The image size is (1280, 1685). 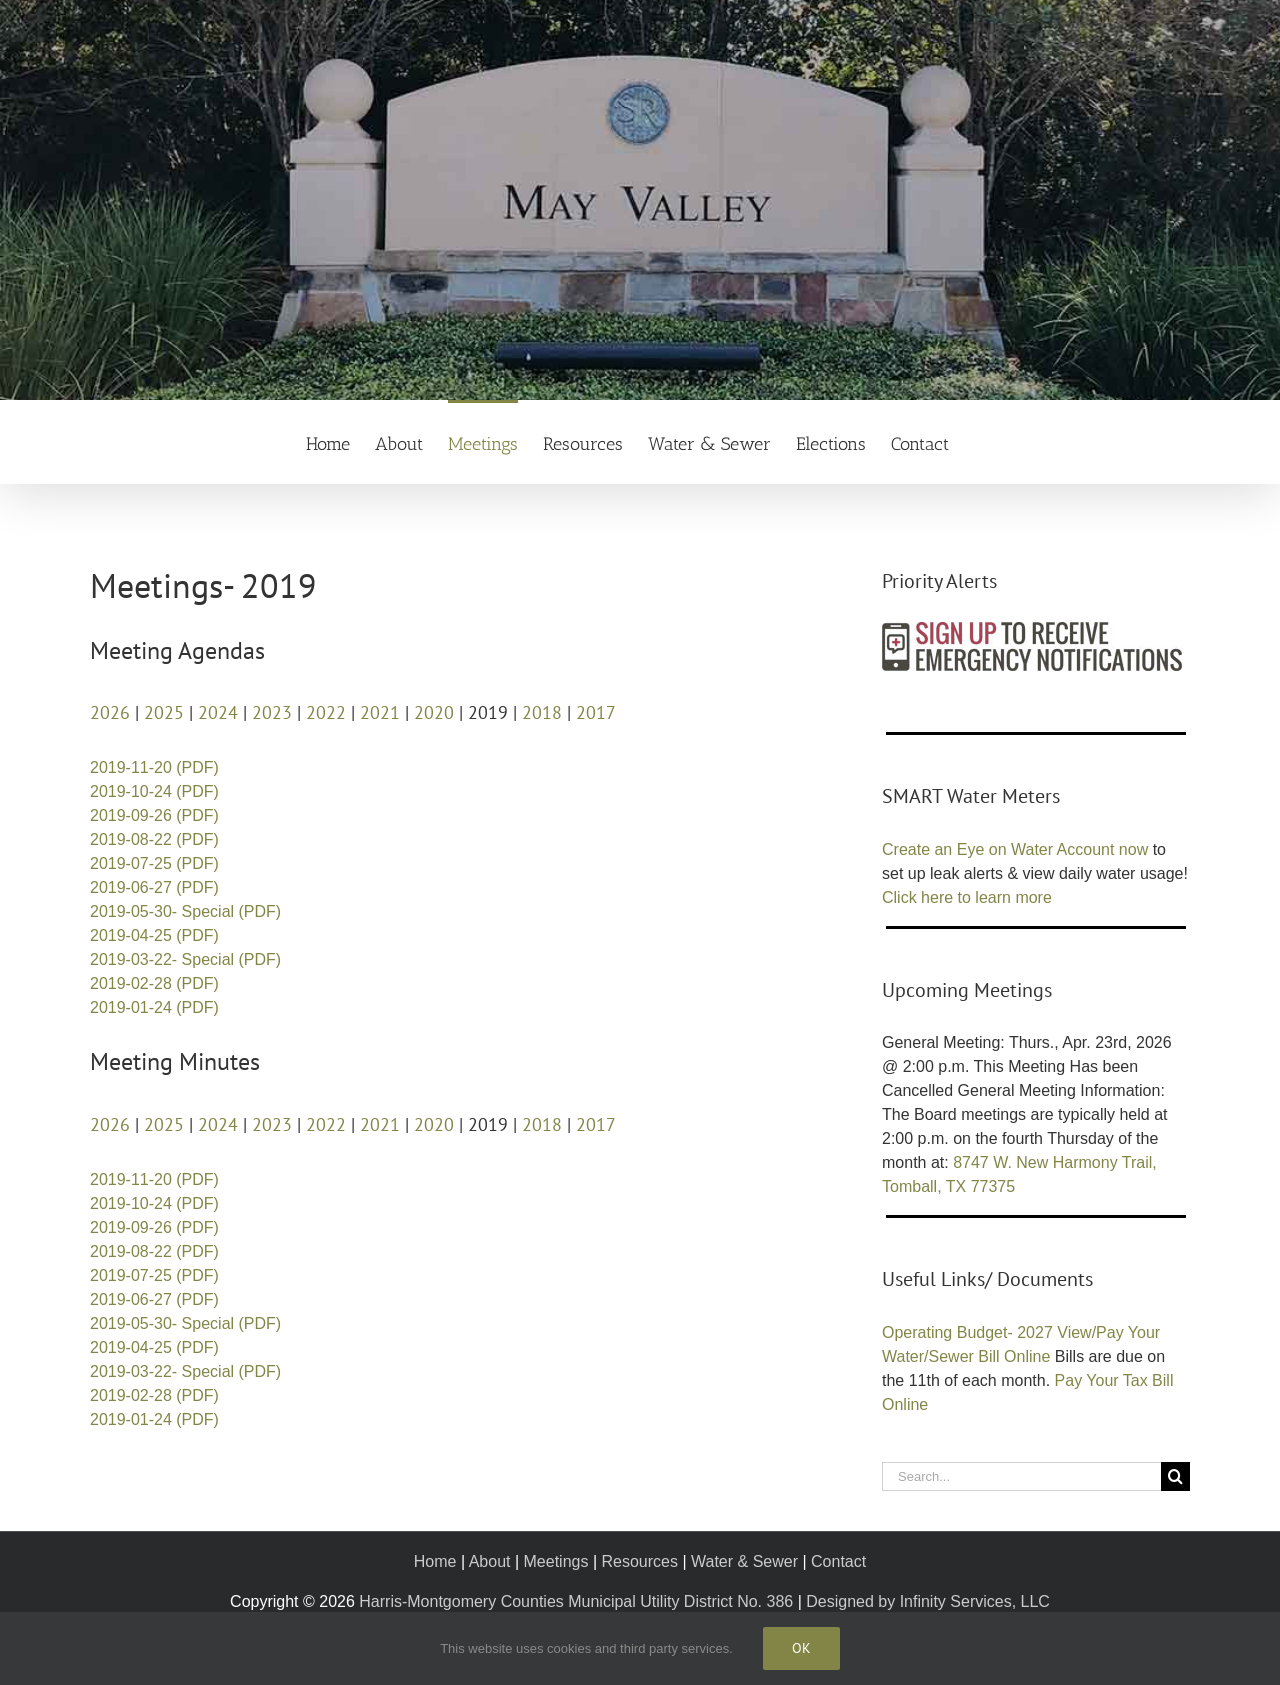 I want to click on 2024, so click(x=218, y=712).